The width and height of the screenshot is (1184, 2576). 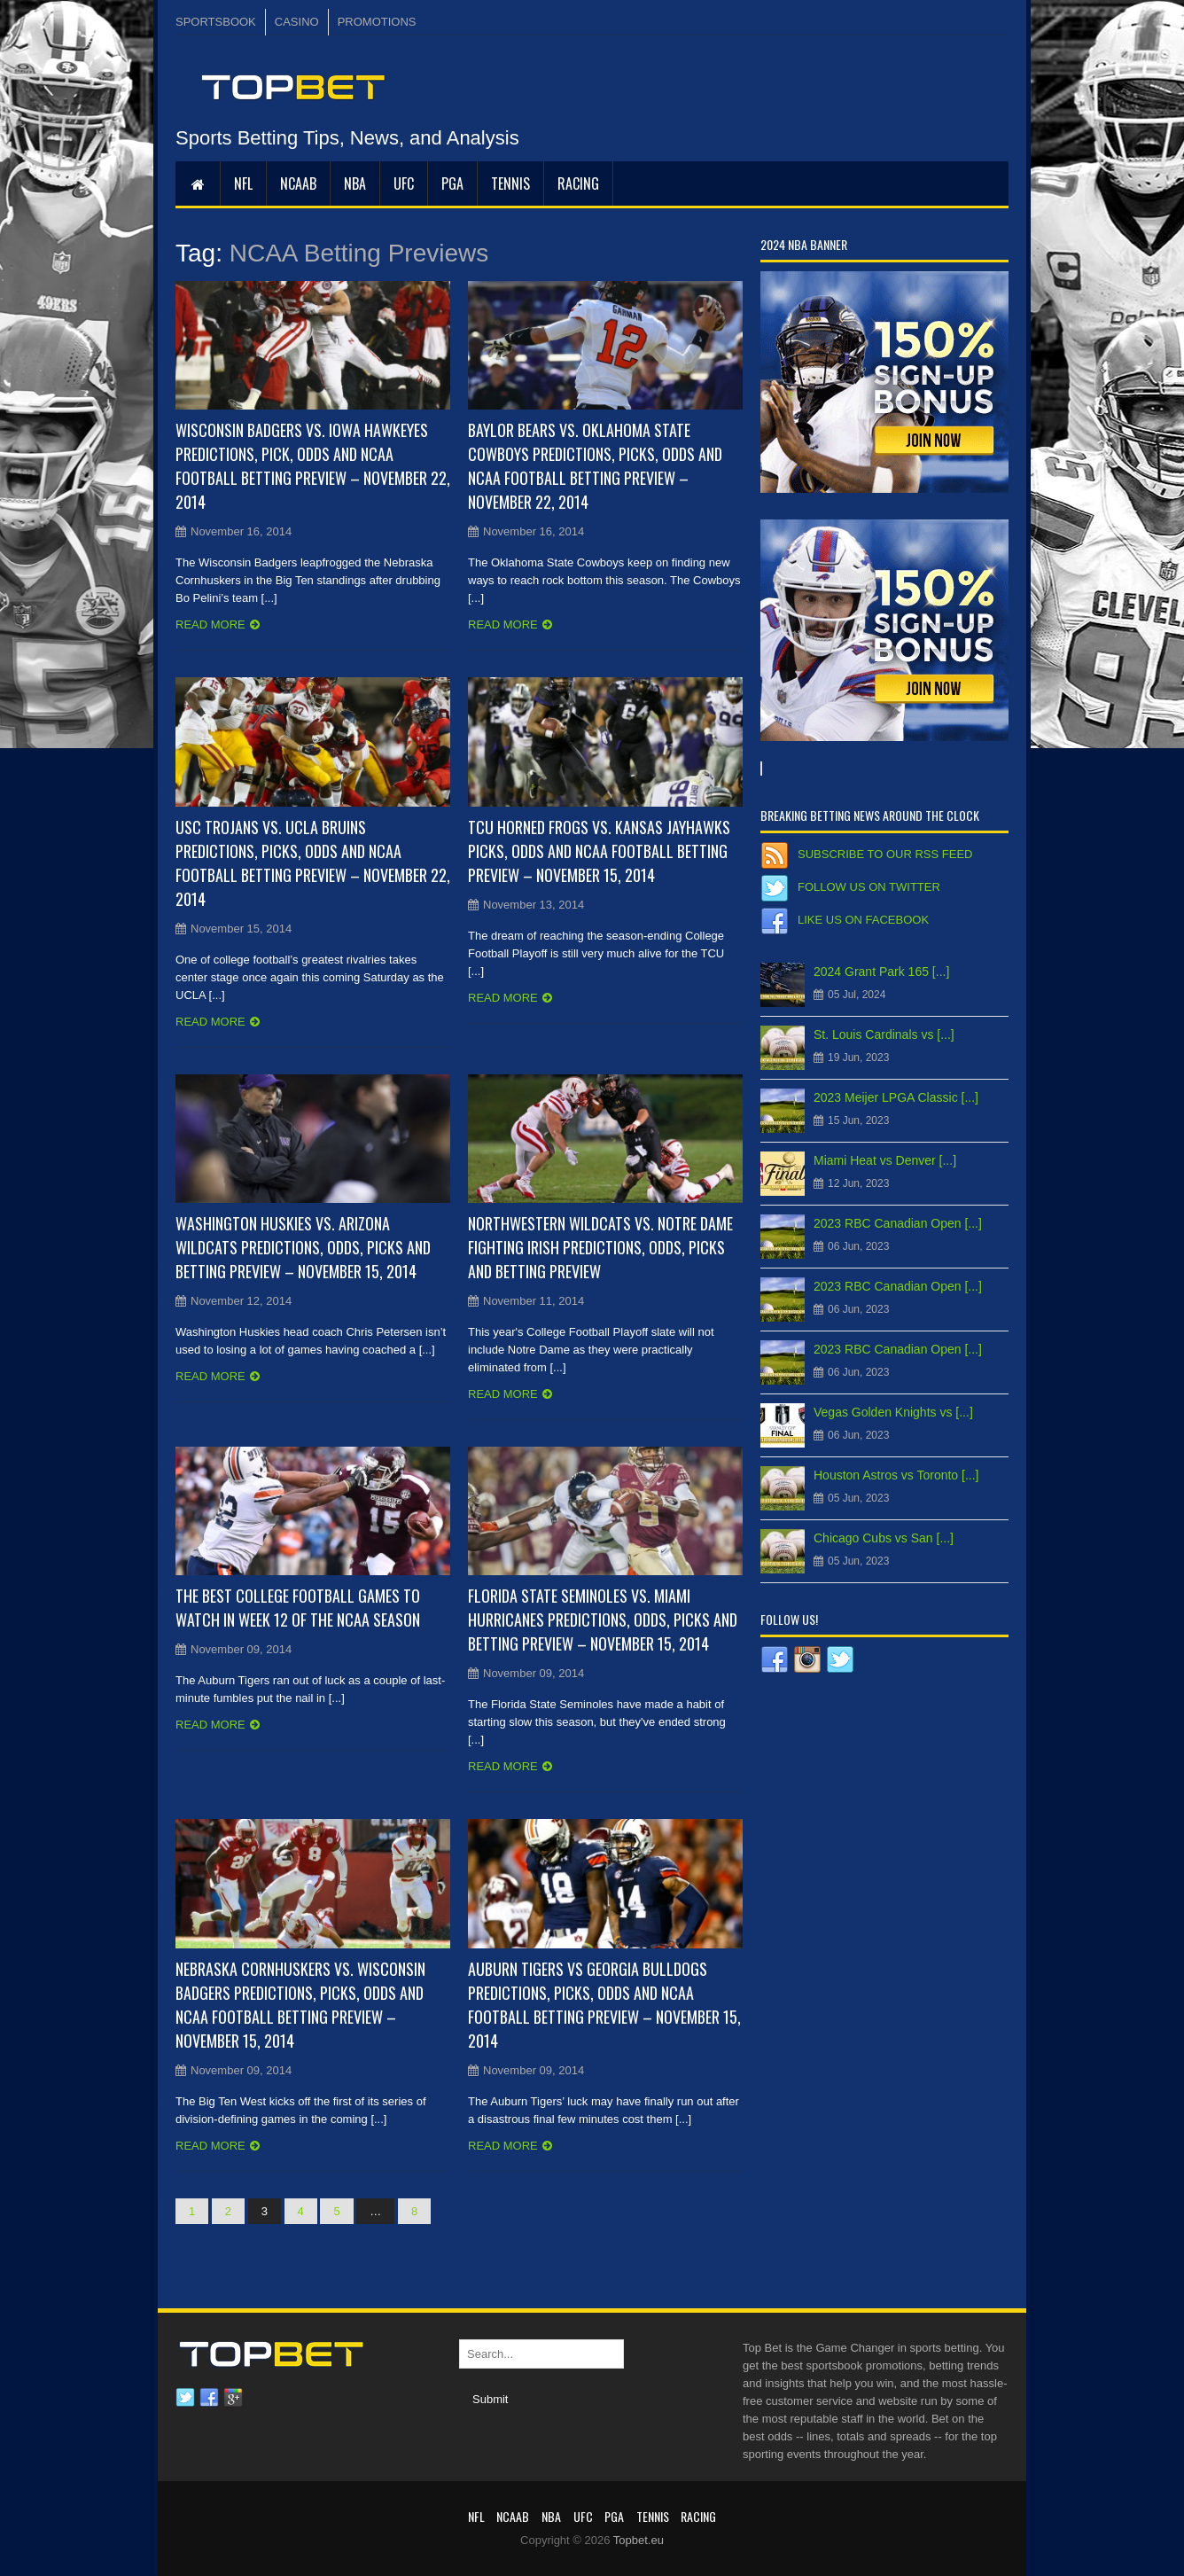 What do you see at coordinates (896, 1475) in the screenshot?
I see `Houston Astros vs Toronto [...]` at bounding box center [896, 1475].